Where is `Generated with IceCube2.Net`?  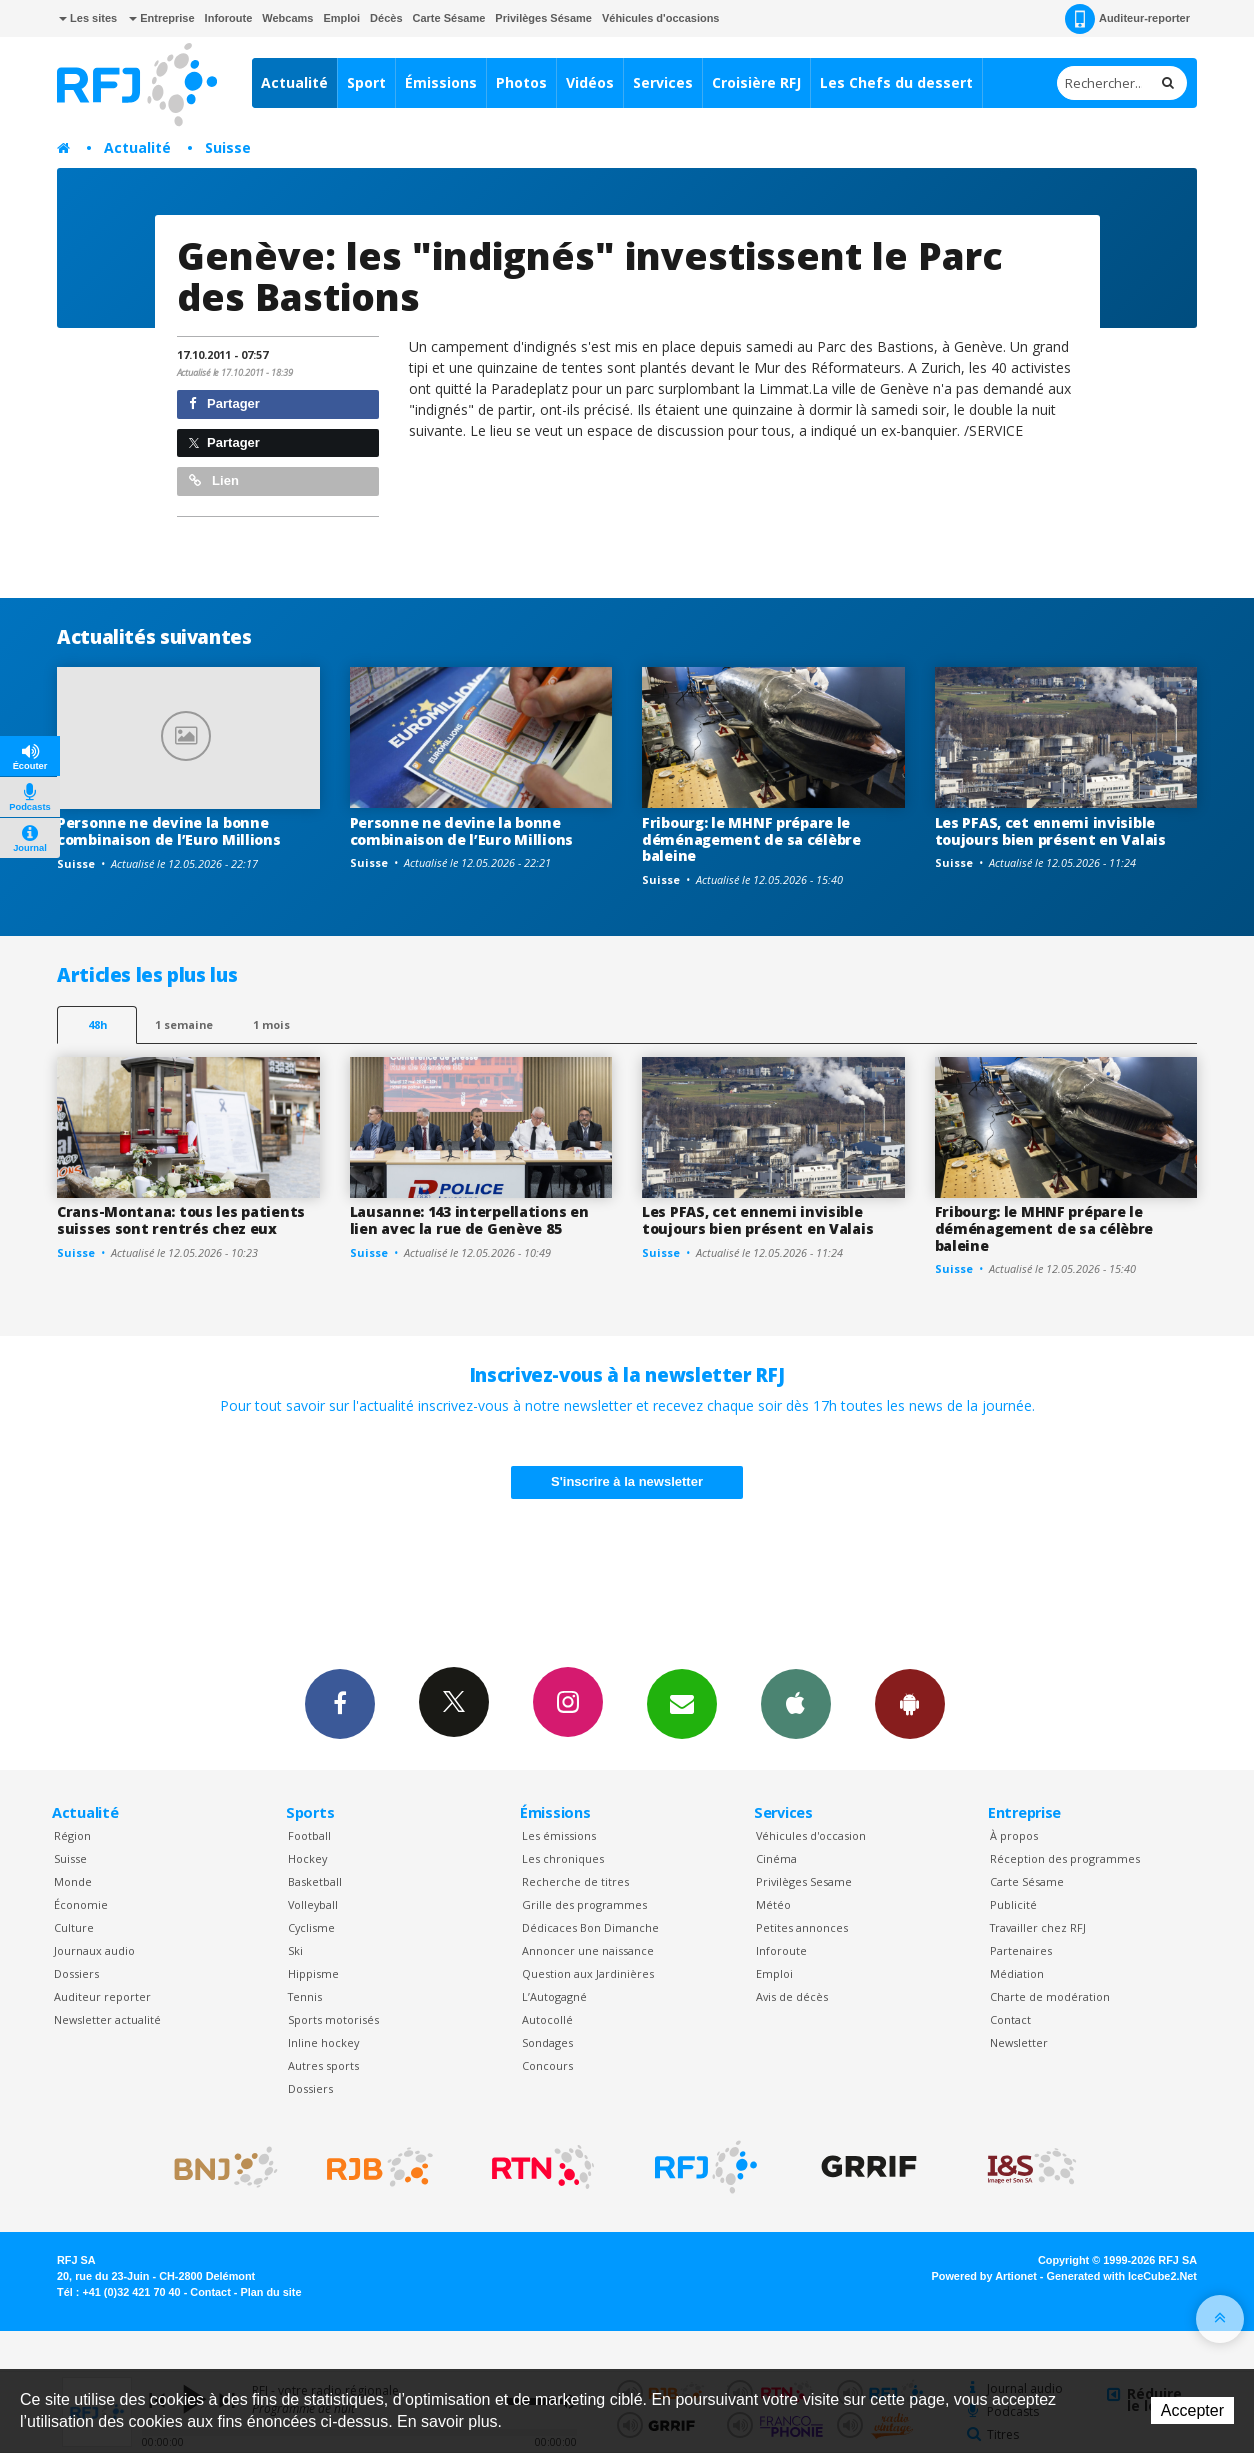
Generated with IceCube2.Net is located at coordinates (1122, 2276).